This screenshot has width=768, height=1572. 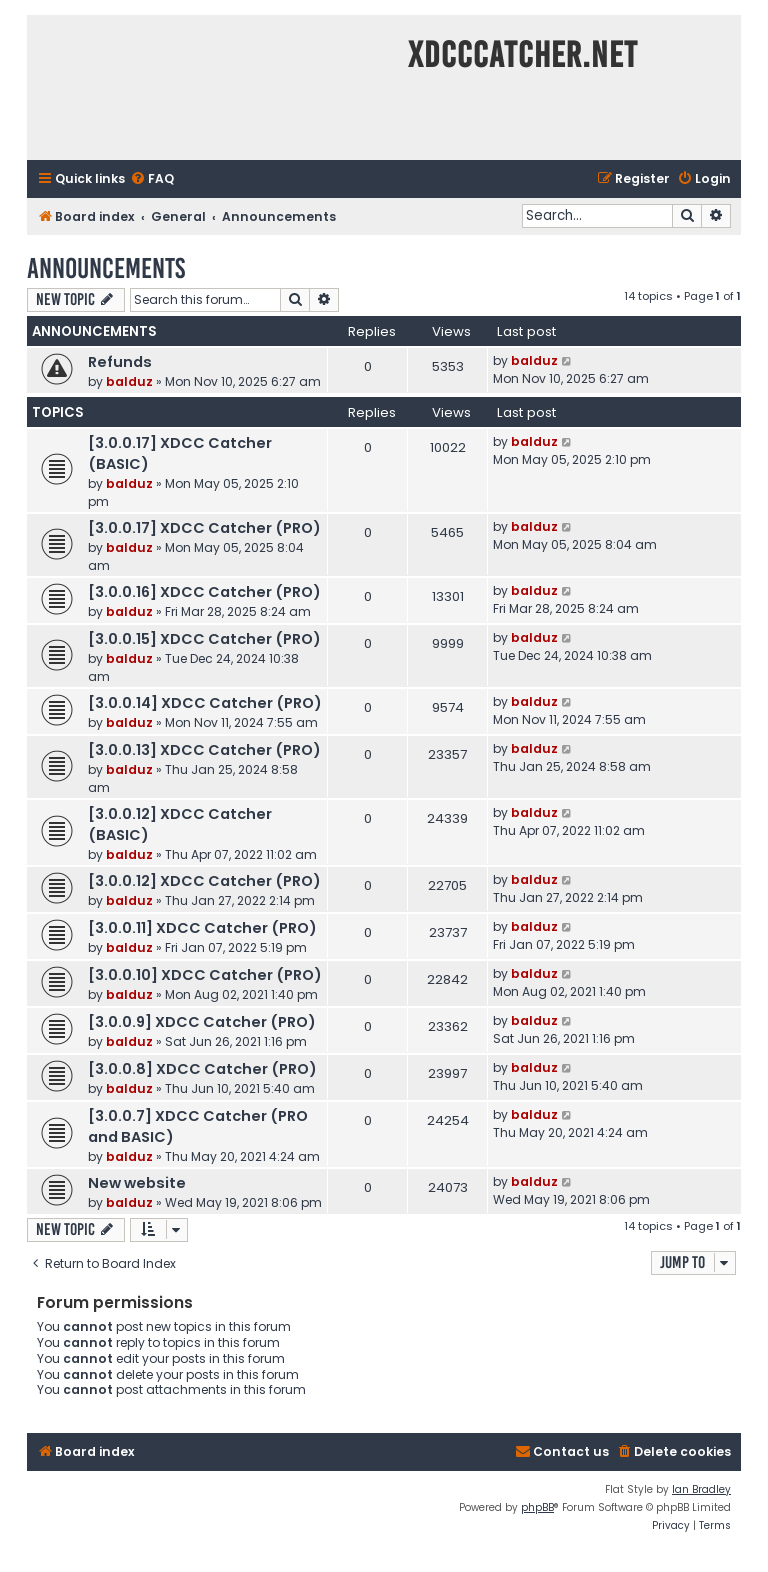 What do you see at coordinates (537, 1507) in the screenshot?
I see `phpBB` at bounding box center [537, 1507].